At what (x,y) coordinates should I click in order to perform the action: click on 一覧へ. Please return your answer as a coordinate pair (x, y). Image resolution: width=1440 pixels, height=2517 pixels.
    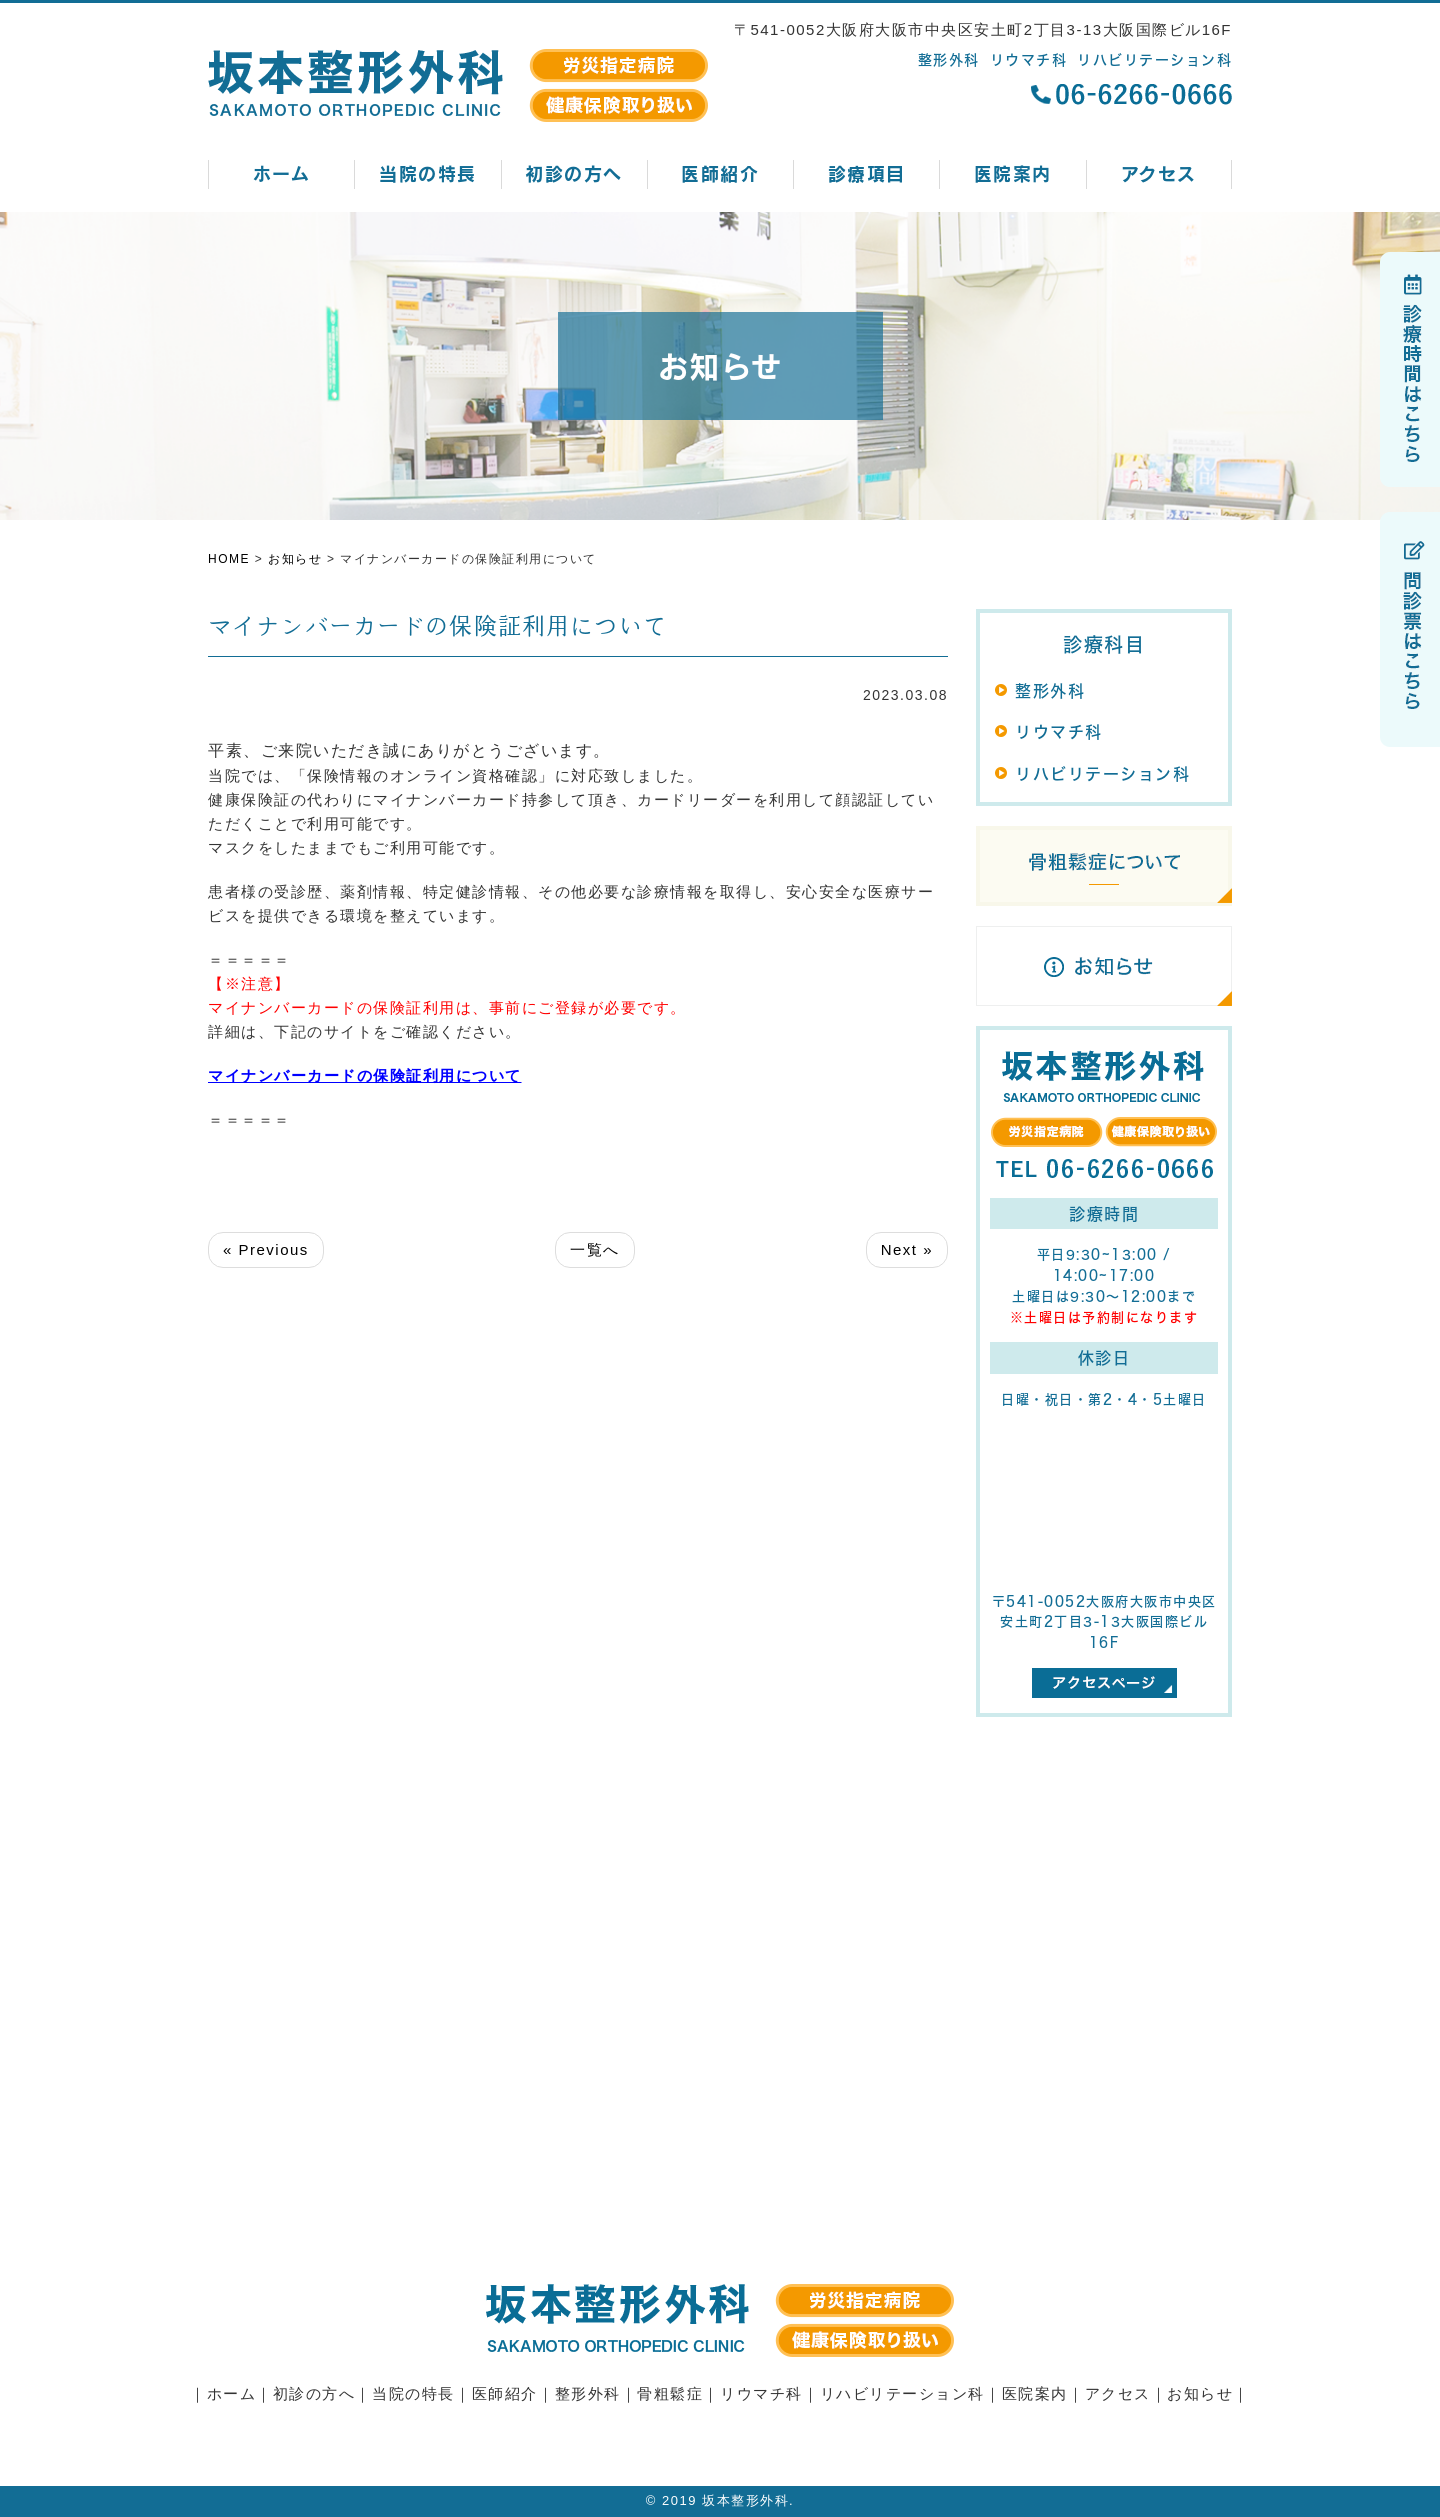
    Looking at the image, I should click on (595, 1249).